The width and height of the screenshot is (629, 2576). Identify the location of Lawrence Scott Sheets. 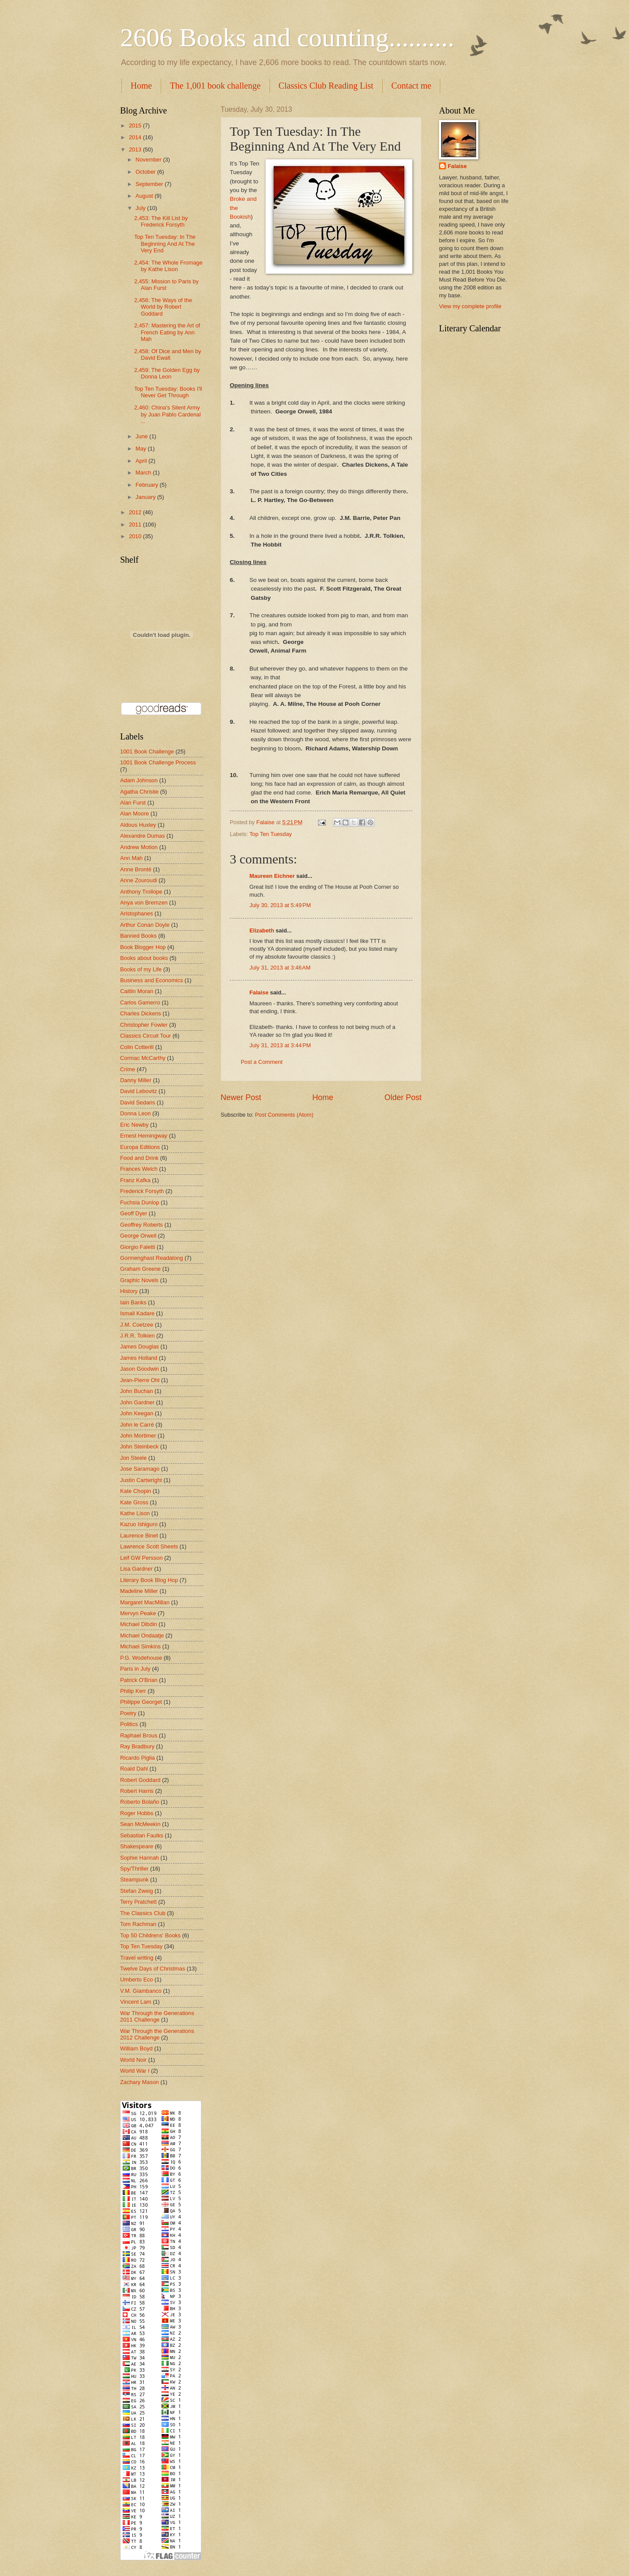
(149, 1546).